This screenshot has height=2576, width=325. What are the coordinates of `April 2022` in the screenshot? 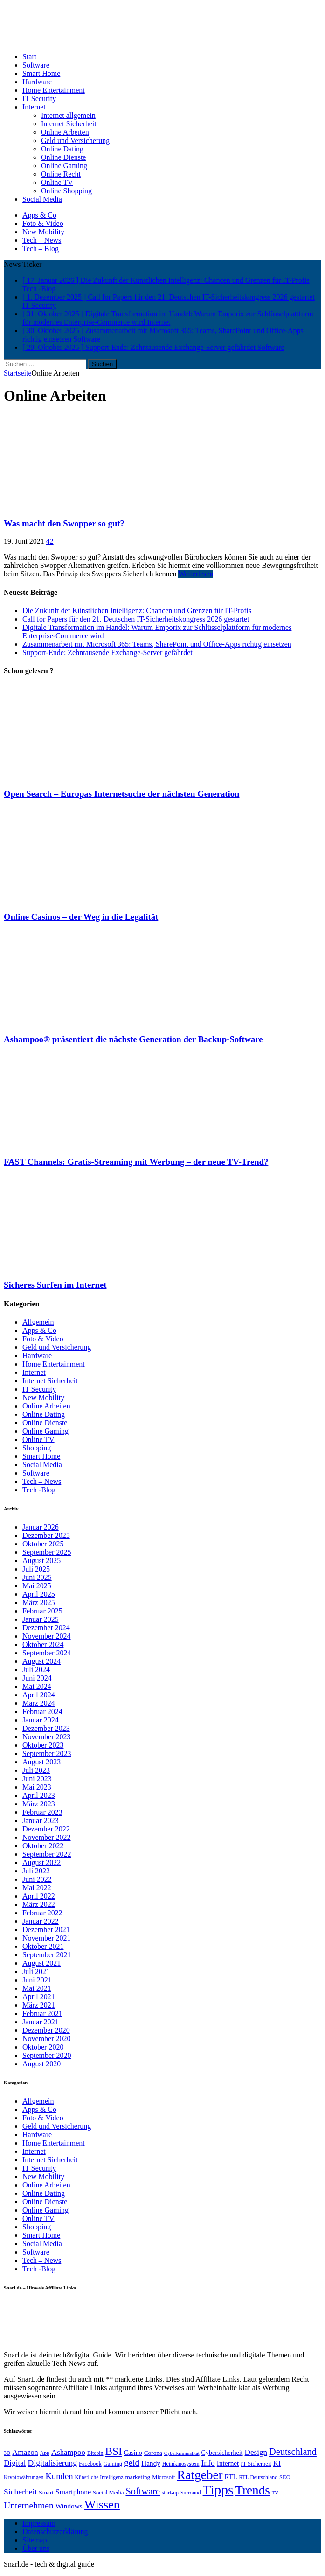 It's located at (38, 1896).